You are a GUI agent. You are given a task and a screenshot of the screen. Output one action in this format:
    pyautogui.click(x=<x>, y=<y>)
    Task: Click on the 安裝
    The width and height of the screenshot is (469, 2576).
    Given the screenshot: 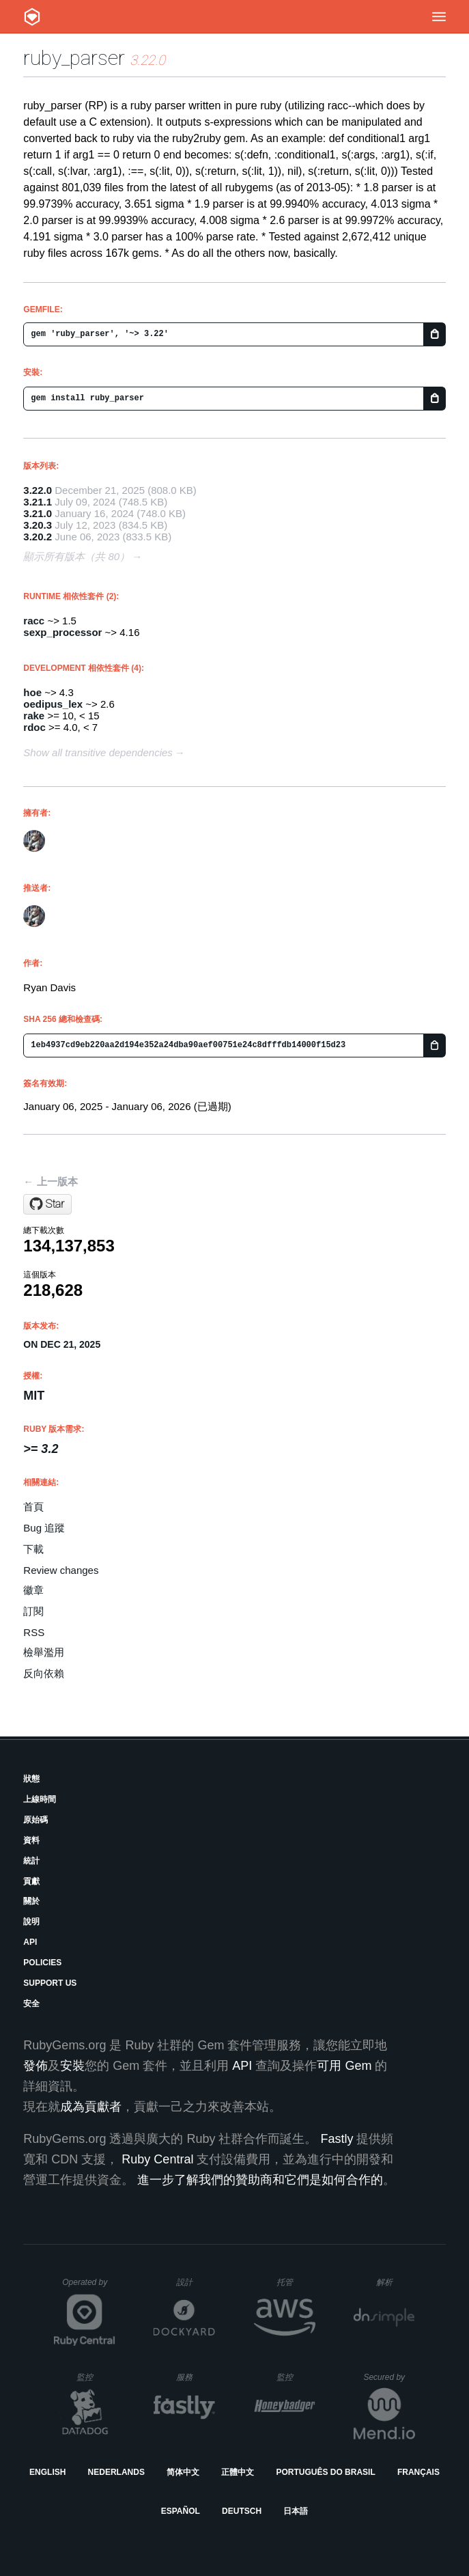 What is the action you would take?
    pyautogui.click(x=72, y=2066)
    